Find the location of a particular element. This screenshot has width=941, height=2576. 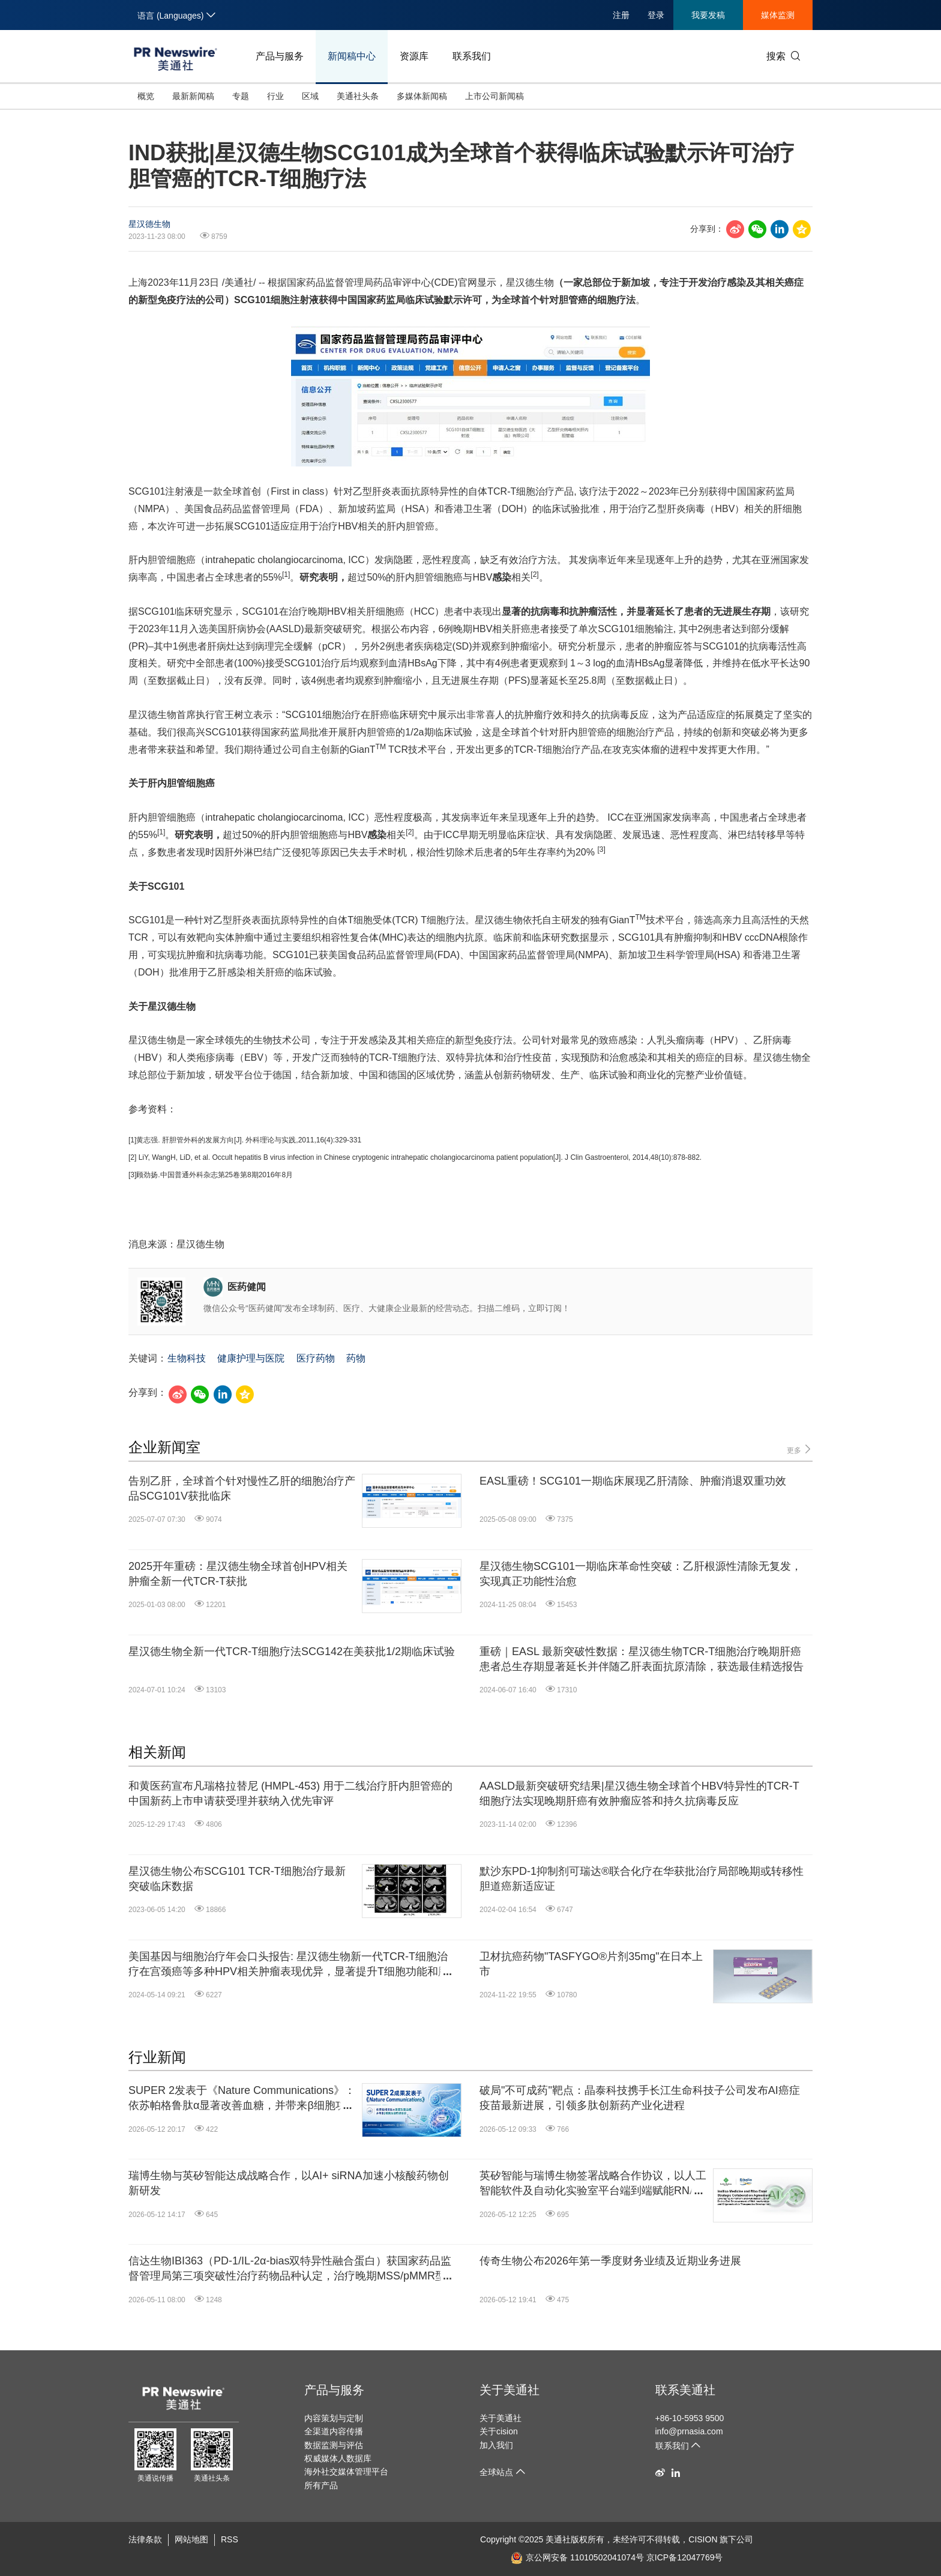

联系我们 is located at coordinates (471, 56).